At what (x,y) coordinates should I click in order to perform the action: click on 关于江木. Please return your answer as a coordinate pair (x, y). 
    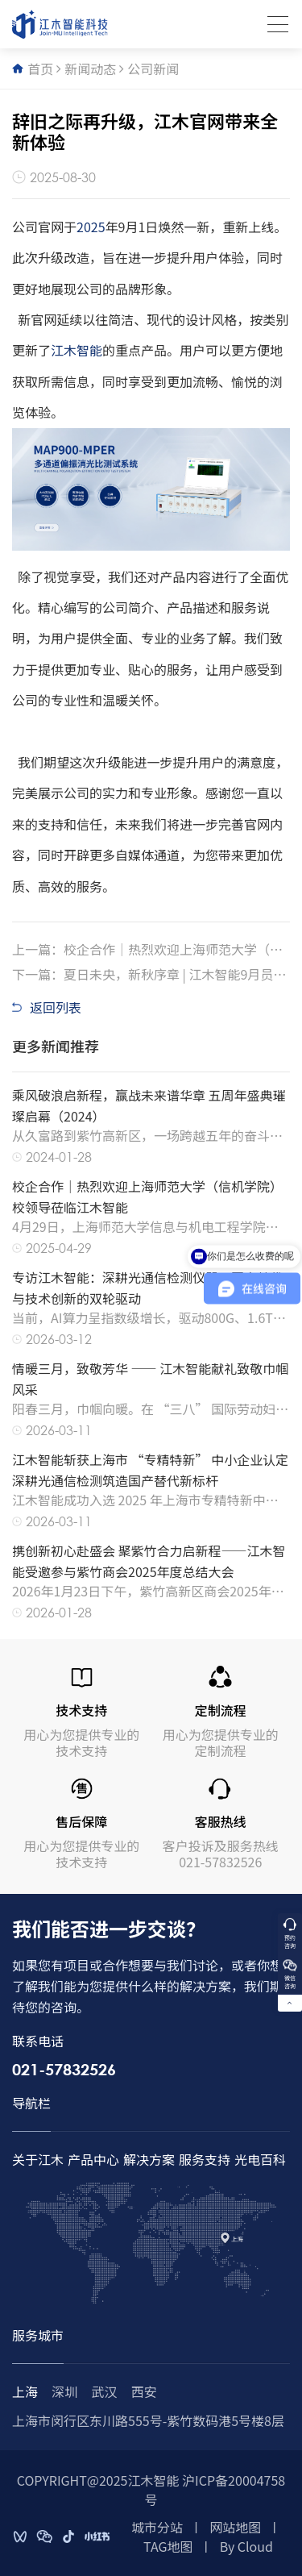
    Looking at the image, I should click on (38, 2159).